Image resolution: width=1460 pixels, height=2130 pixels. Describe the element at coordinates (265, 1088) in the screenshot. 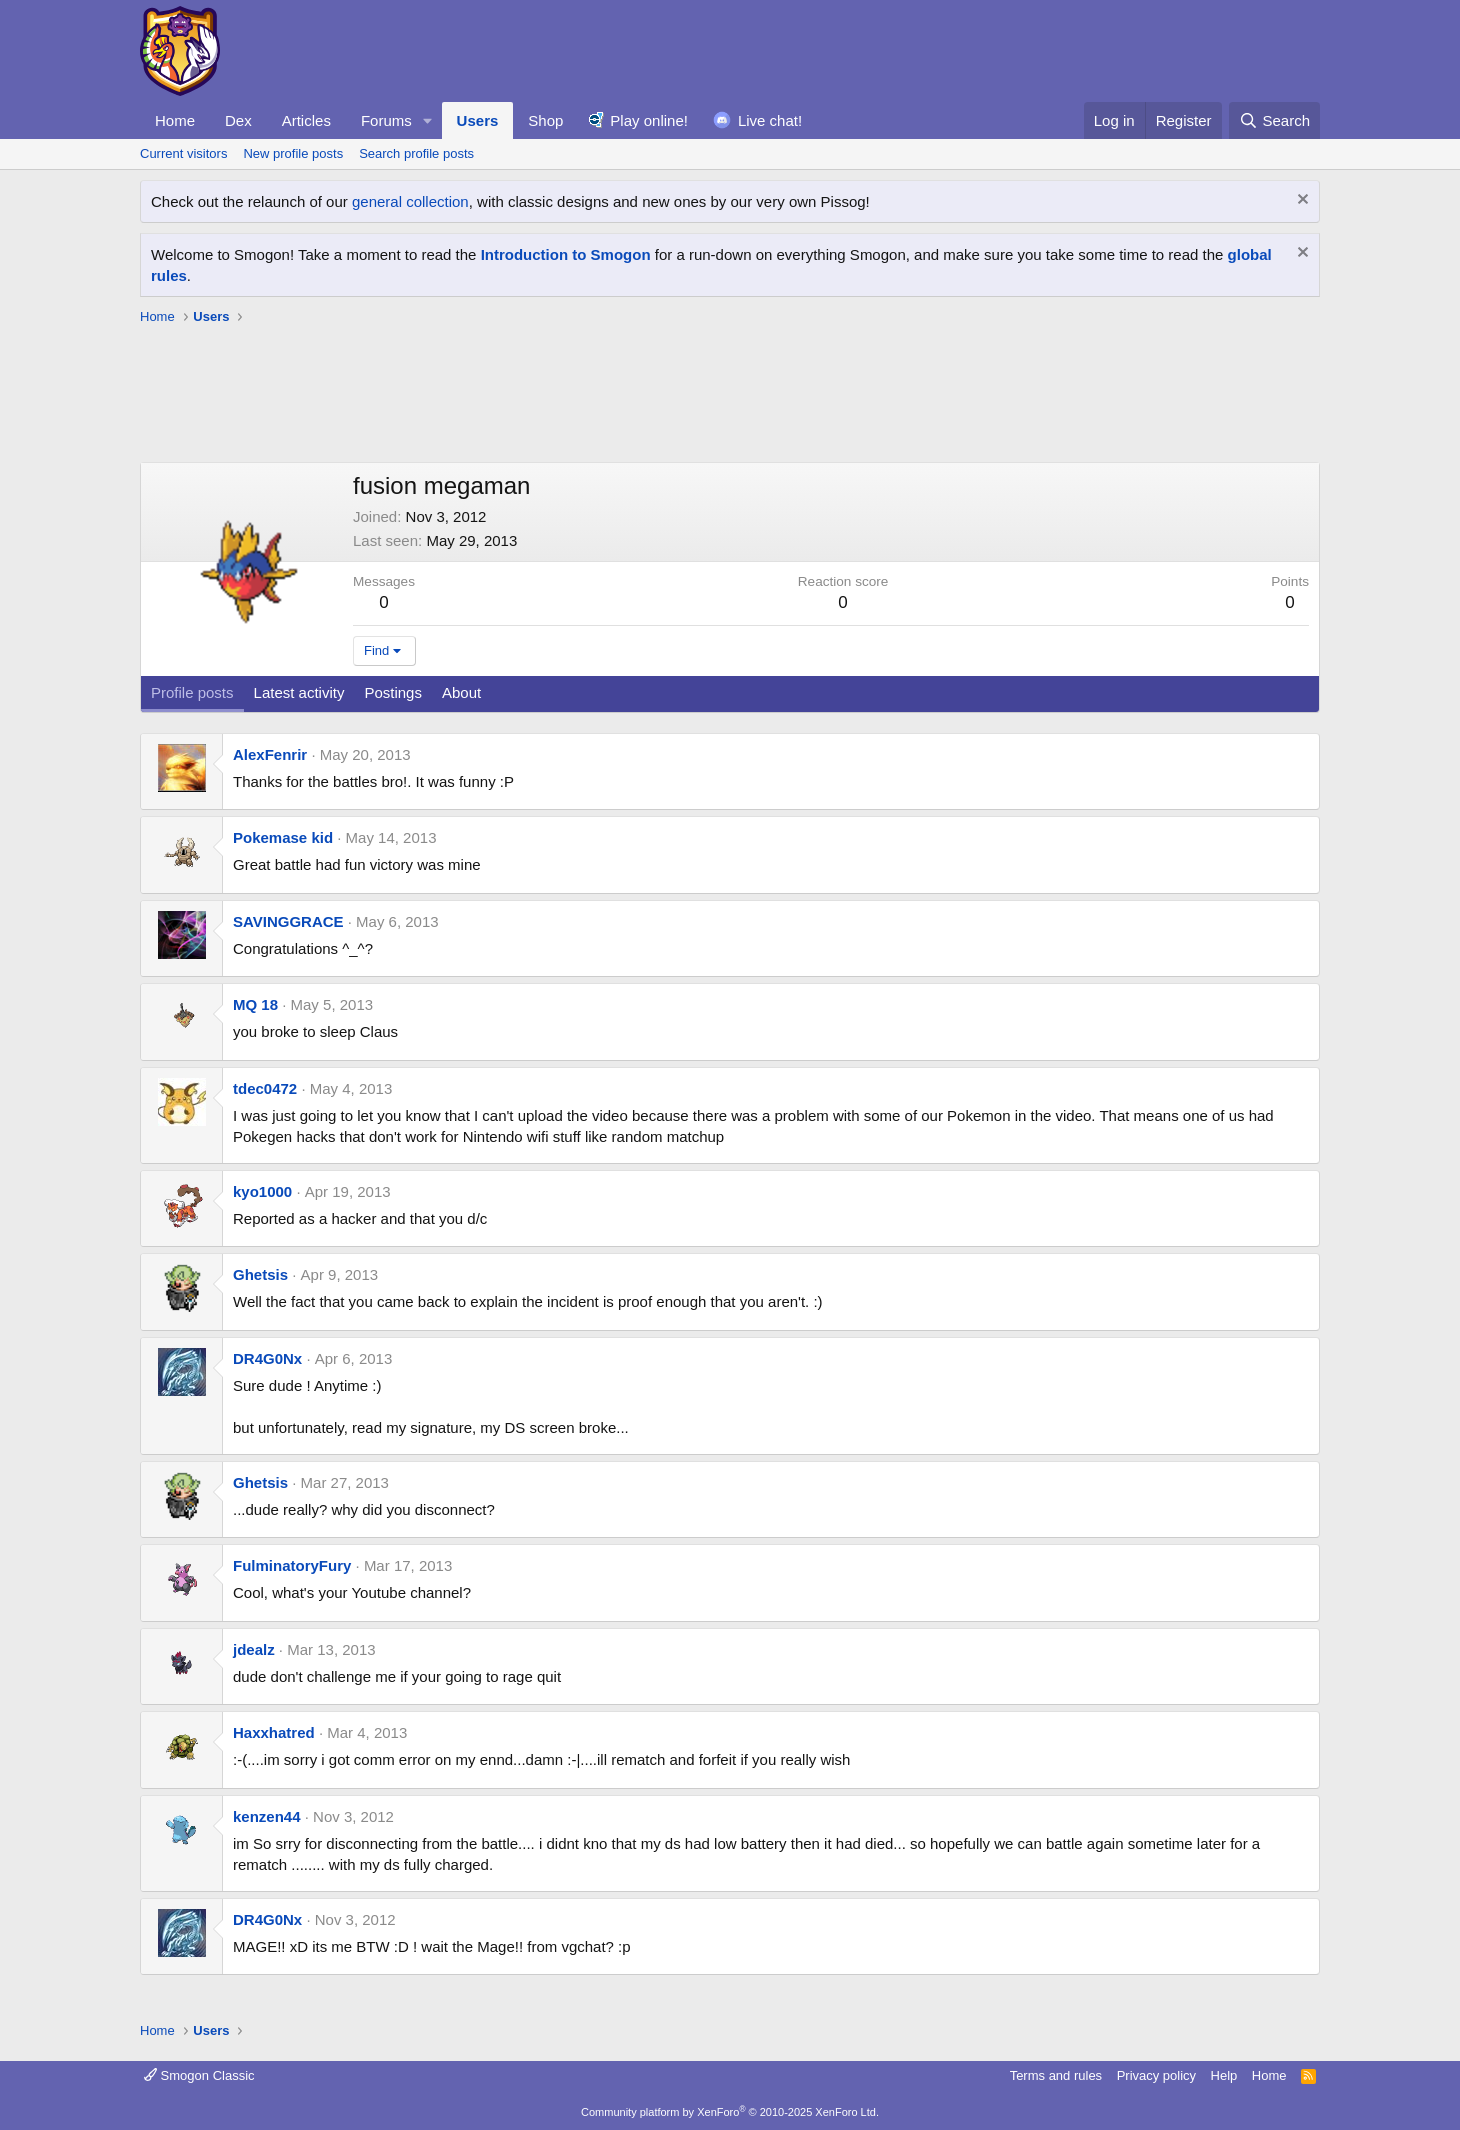

I see `tdec0472` at that location.